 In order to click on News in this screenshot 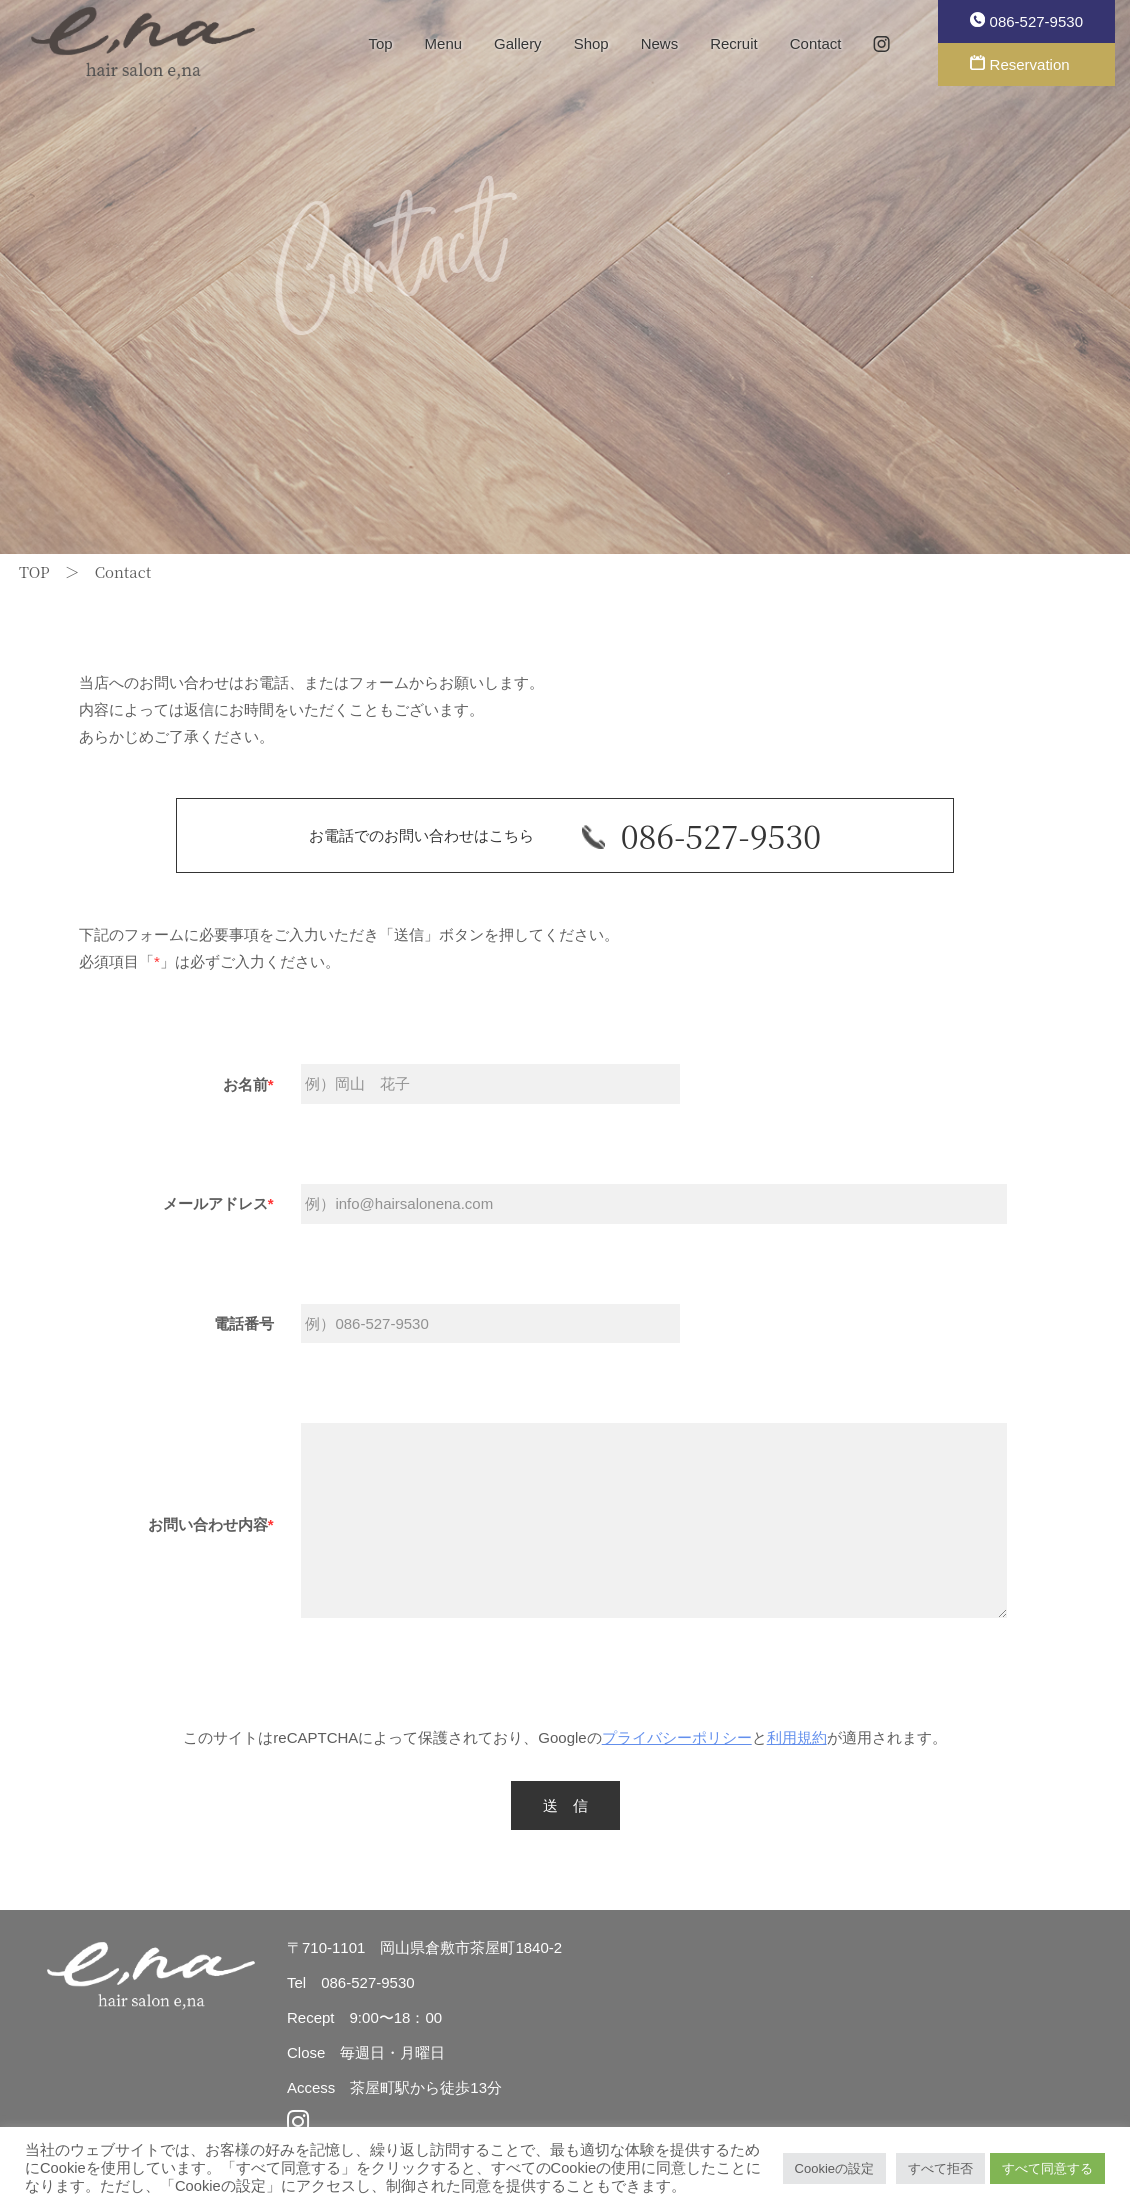, I will do `click(660, 43)`.